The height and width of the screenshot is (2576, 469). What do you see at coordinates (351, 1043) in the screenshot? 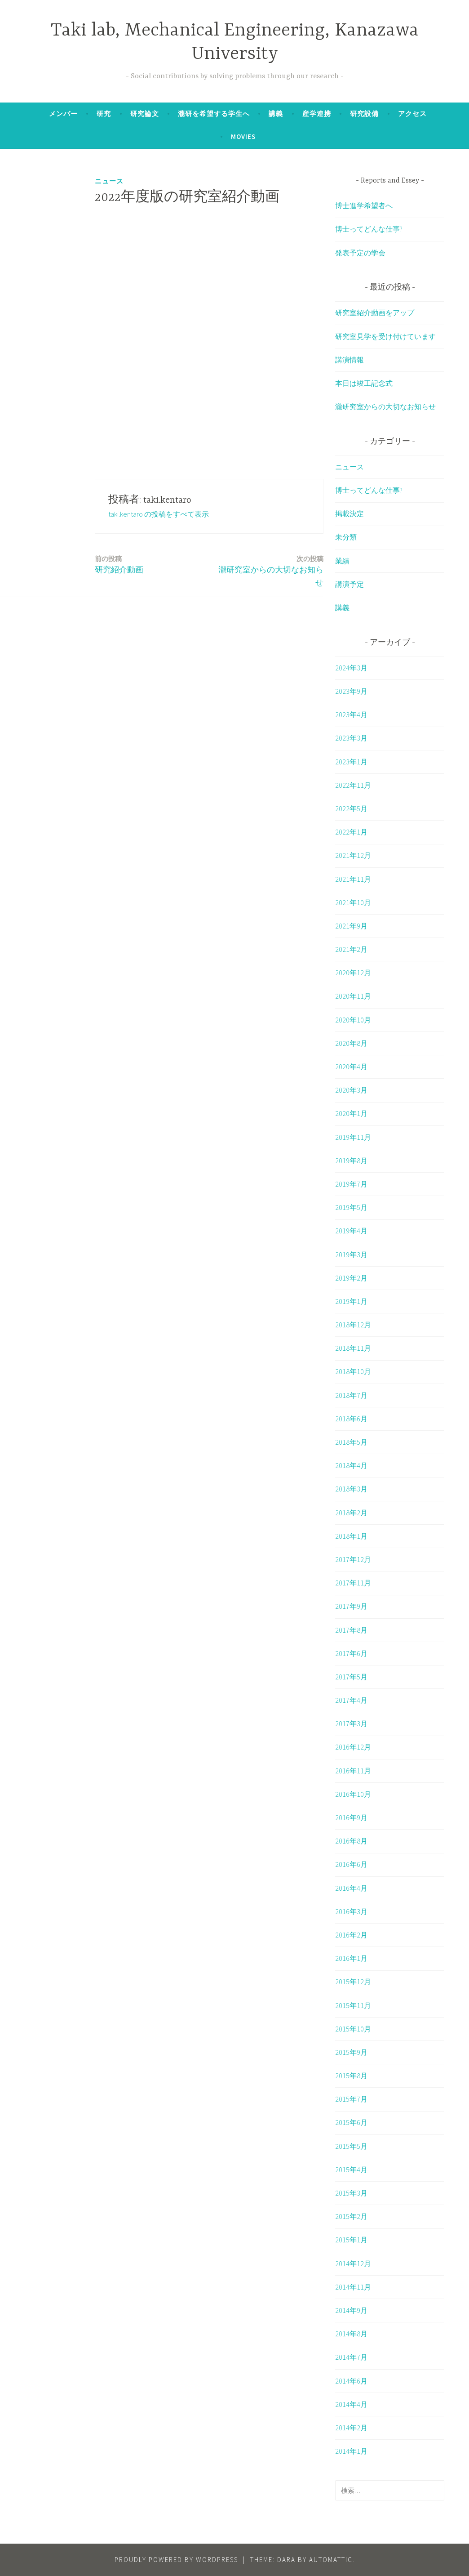
I see `2020年8月` at bounding box center [351, 1043].